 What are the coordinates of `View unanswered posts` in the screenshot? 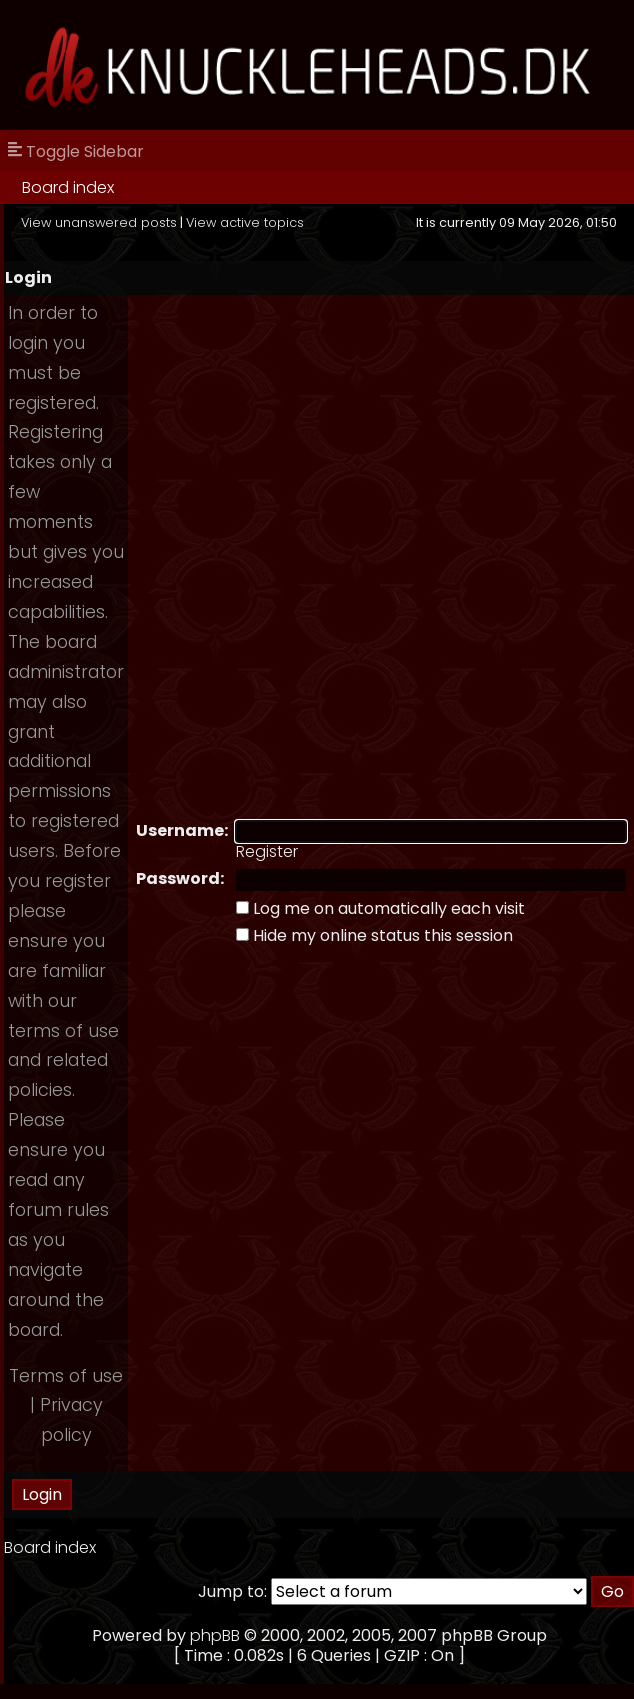 It's located at (99, 222).